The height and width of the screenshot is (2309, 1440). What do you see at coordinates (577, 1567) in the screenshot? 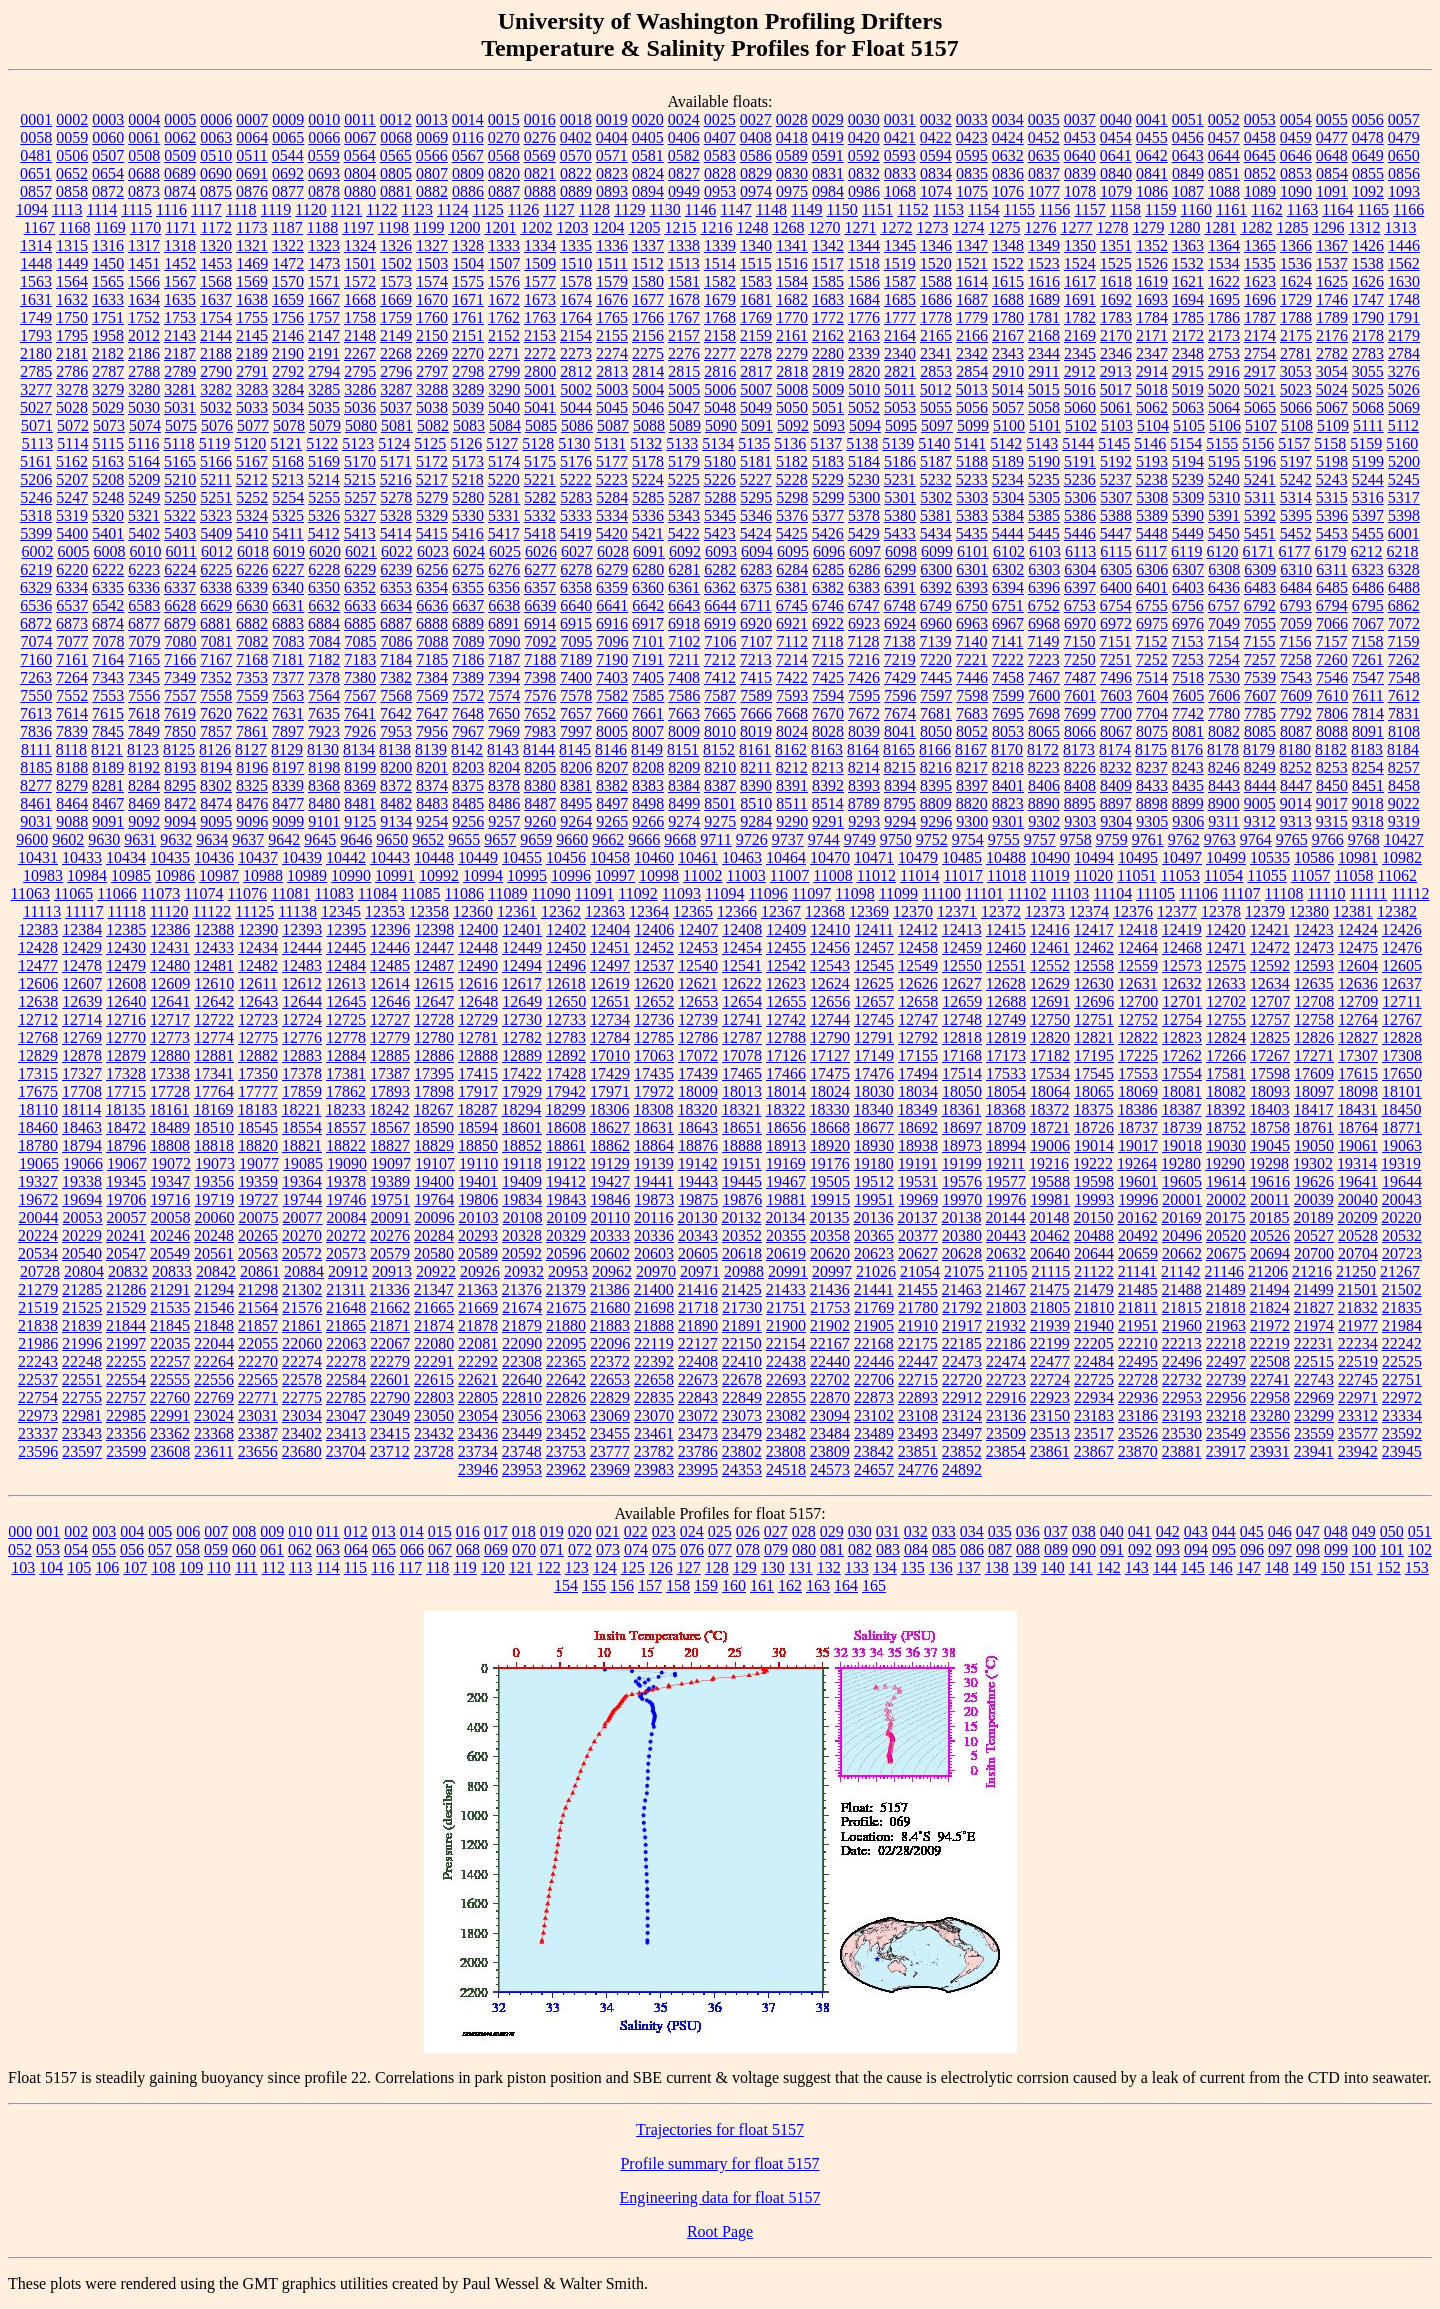
I see `123` at bounding box center [577, 1567].